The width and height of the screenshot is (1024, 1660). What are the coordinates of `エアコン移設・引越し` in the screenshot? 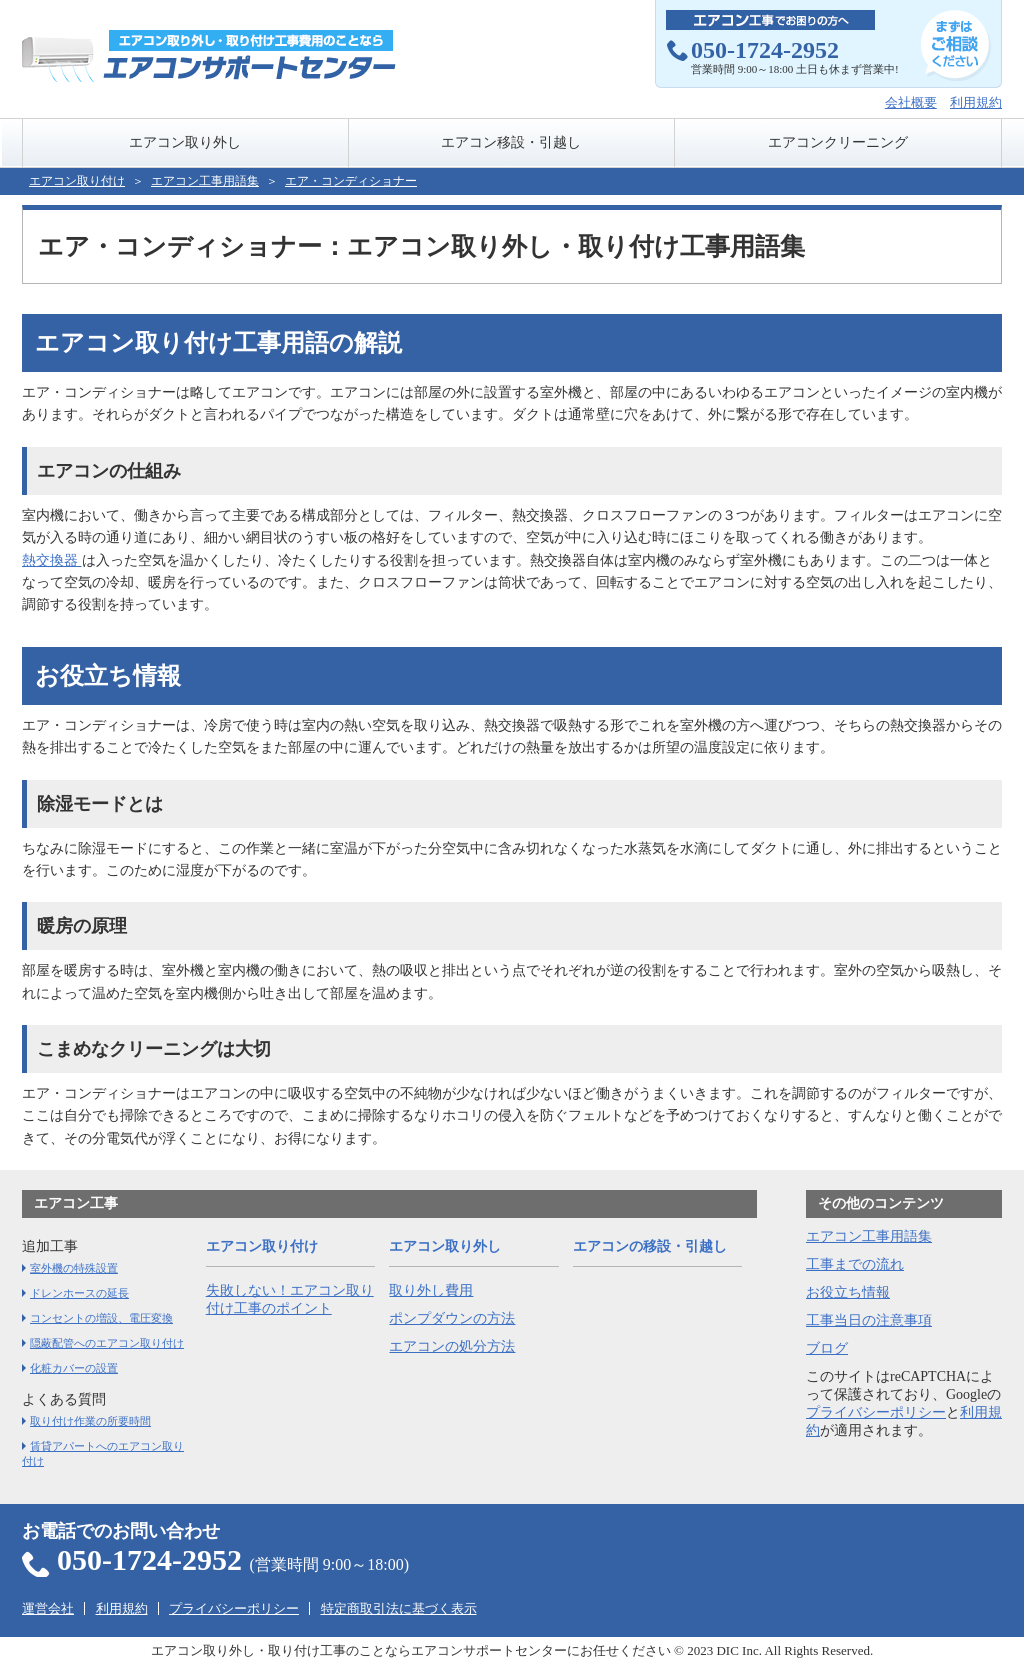 It's located at (511, 142).